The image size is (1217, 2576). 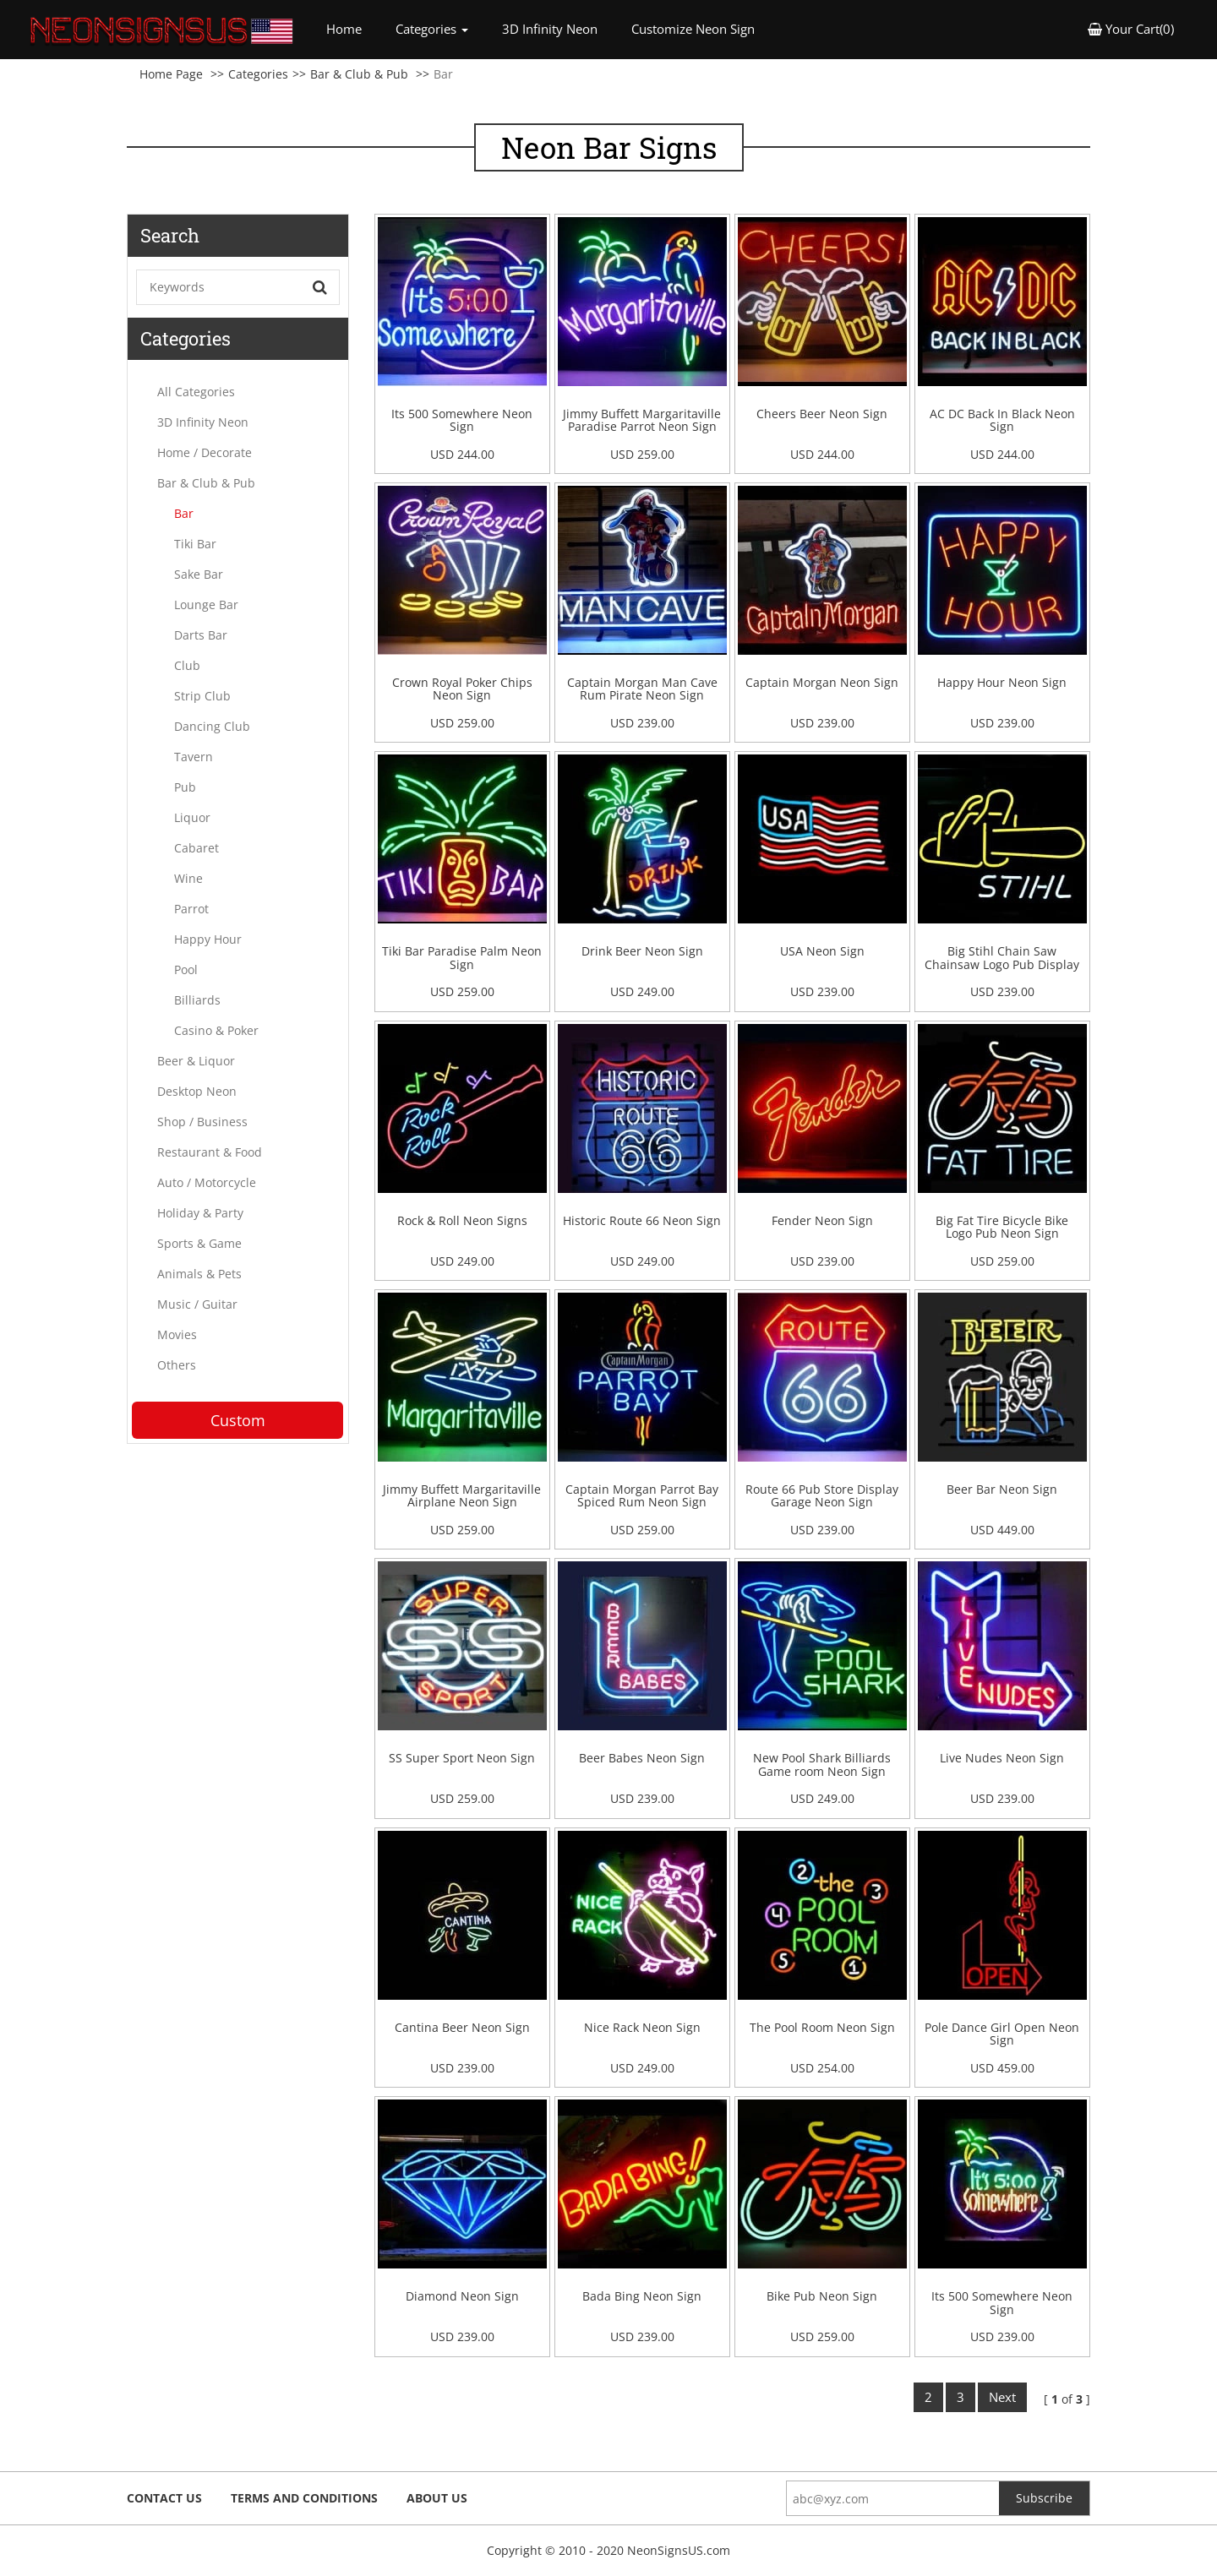 What do you see at coordinates (237, 1420) in the screenshot?
I see `Custom` at bounding box center [237, 1420].